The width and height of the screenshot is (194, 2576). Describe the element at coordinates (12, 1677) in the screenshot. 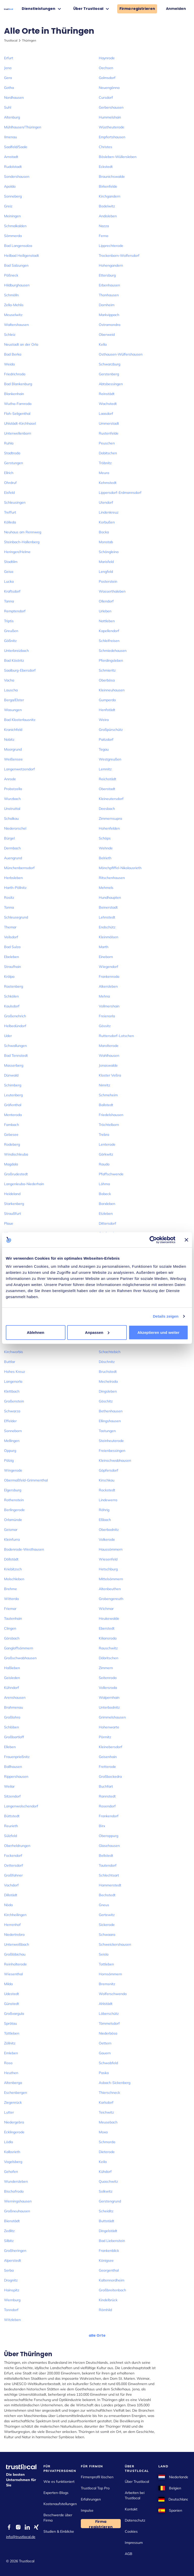

I see `Geisleden` at that location.